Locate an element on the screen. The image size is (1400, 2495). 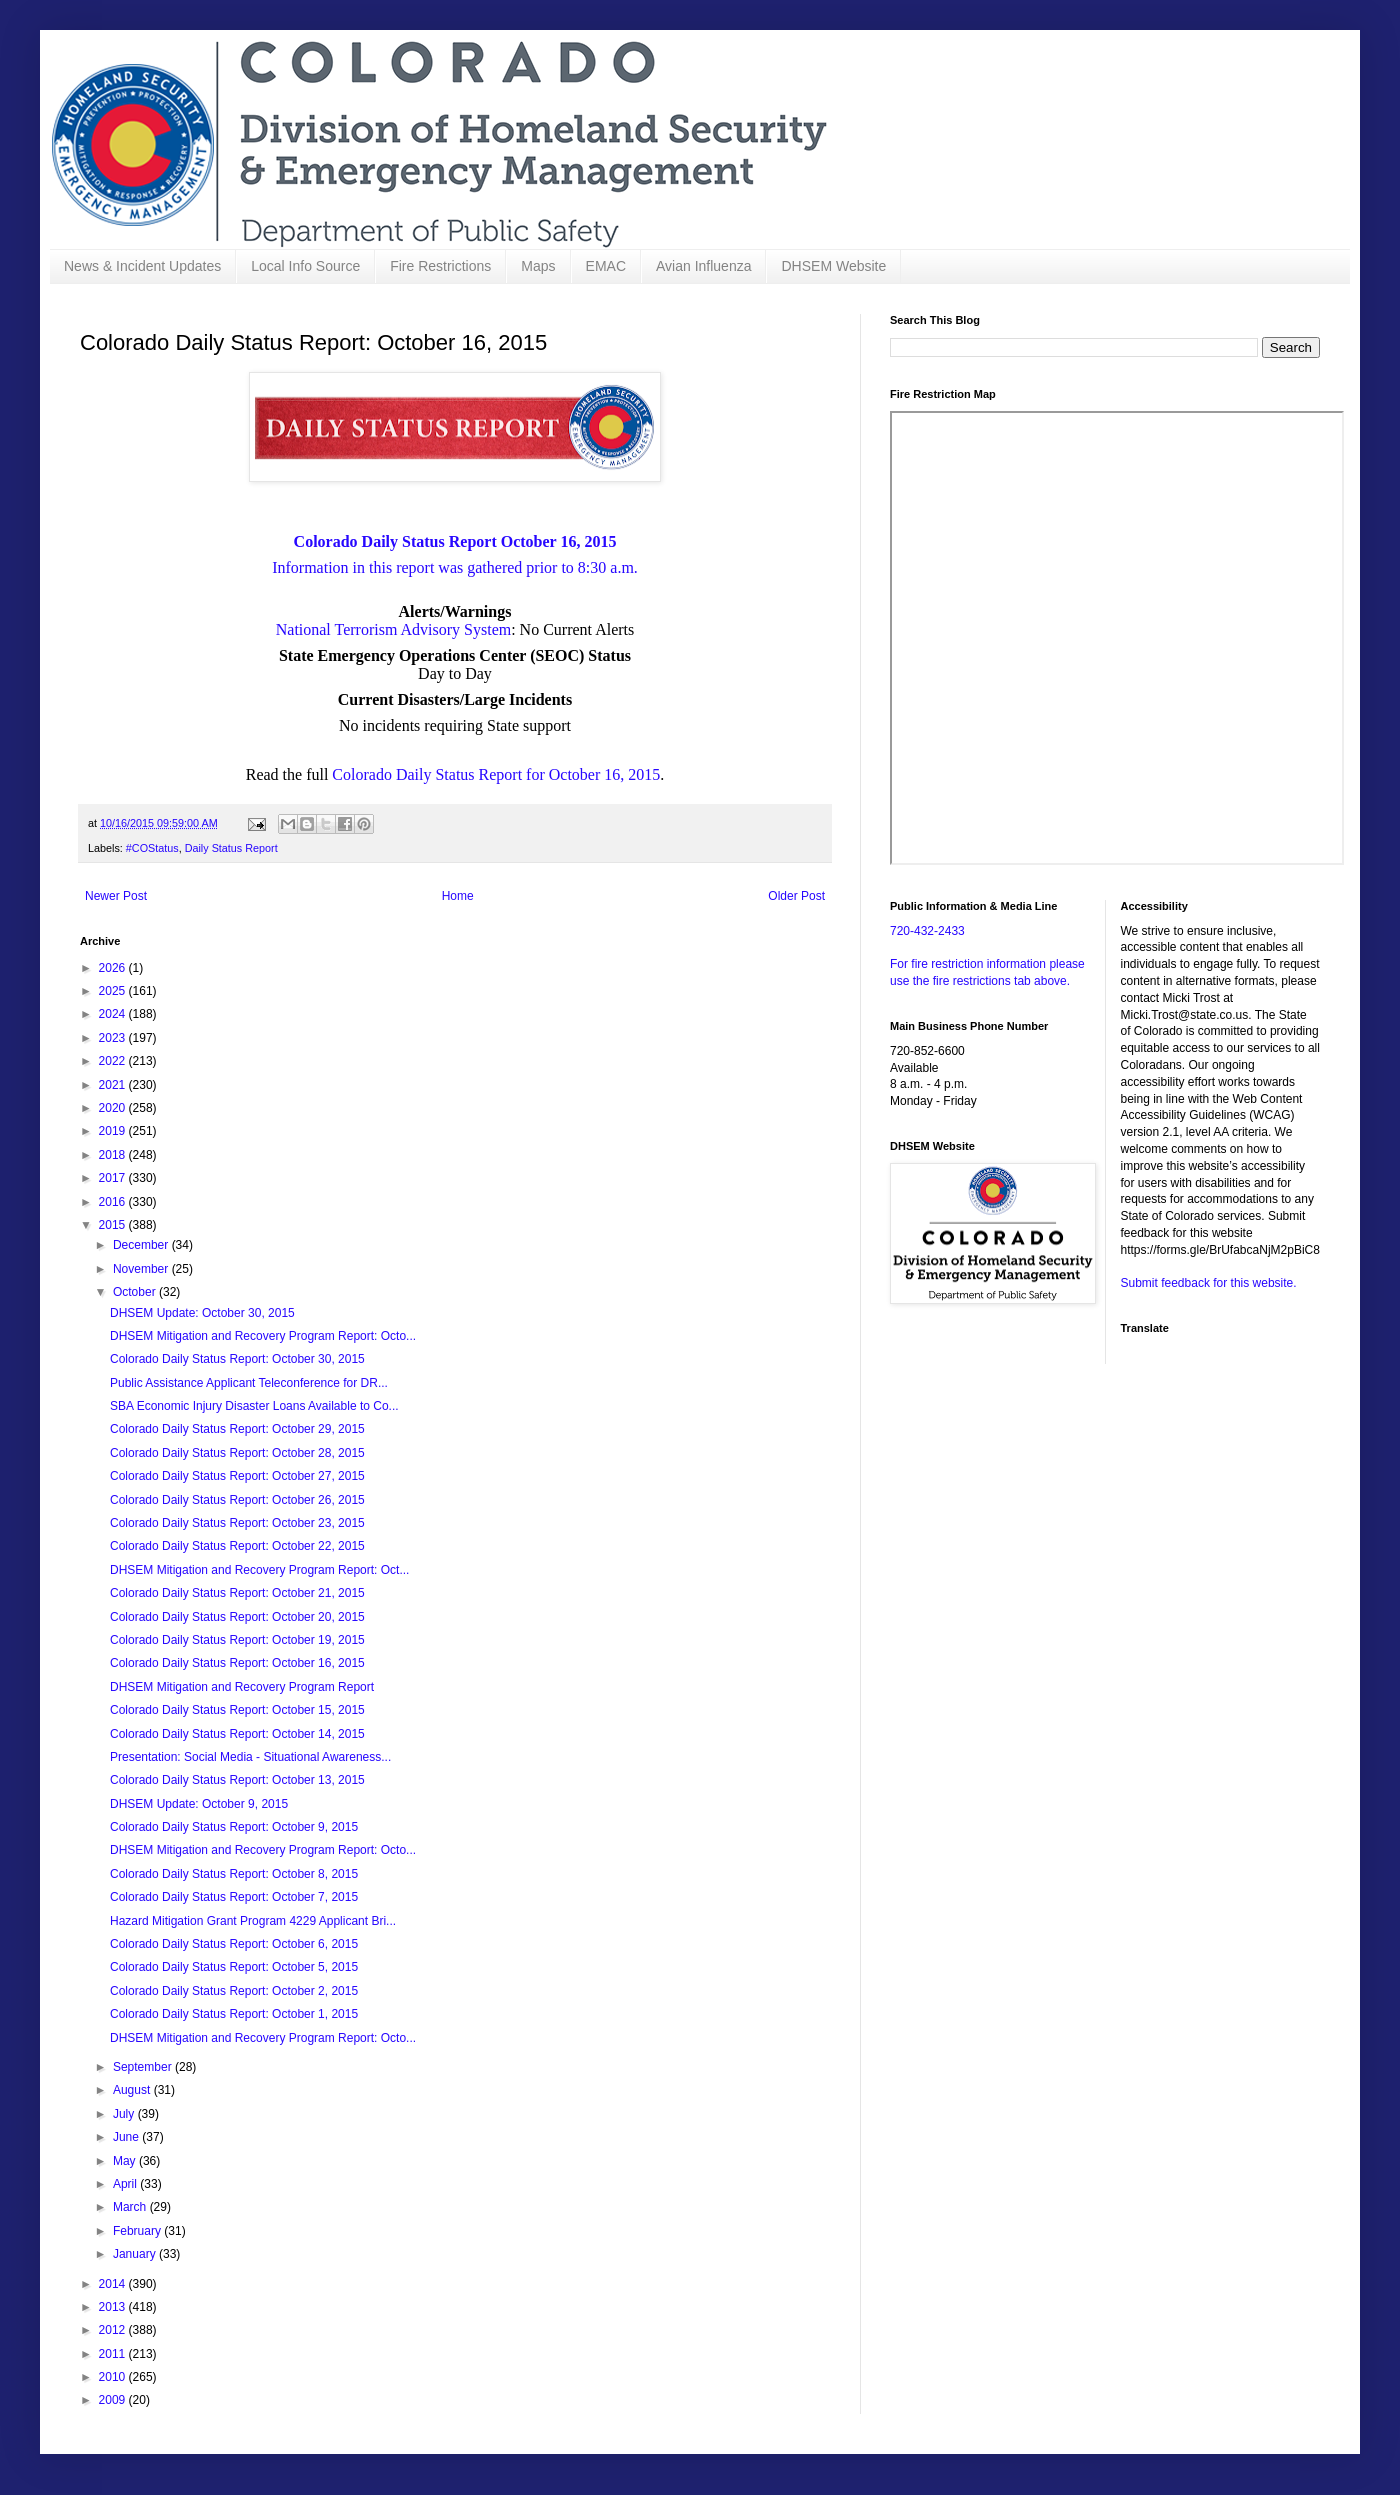
August is located at coordinates (133, 2090).